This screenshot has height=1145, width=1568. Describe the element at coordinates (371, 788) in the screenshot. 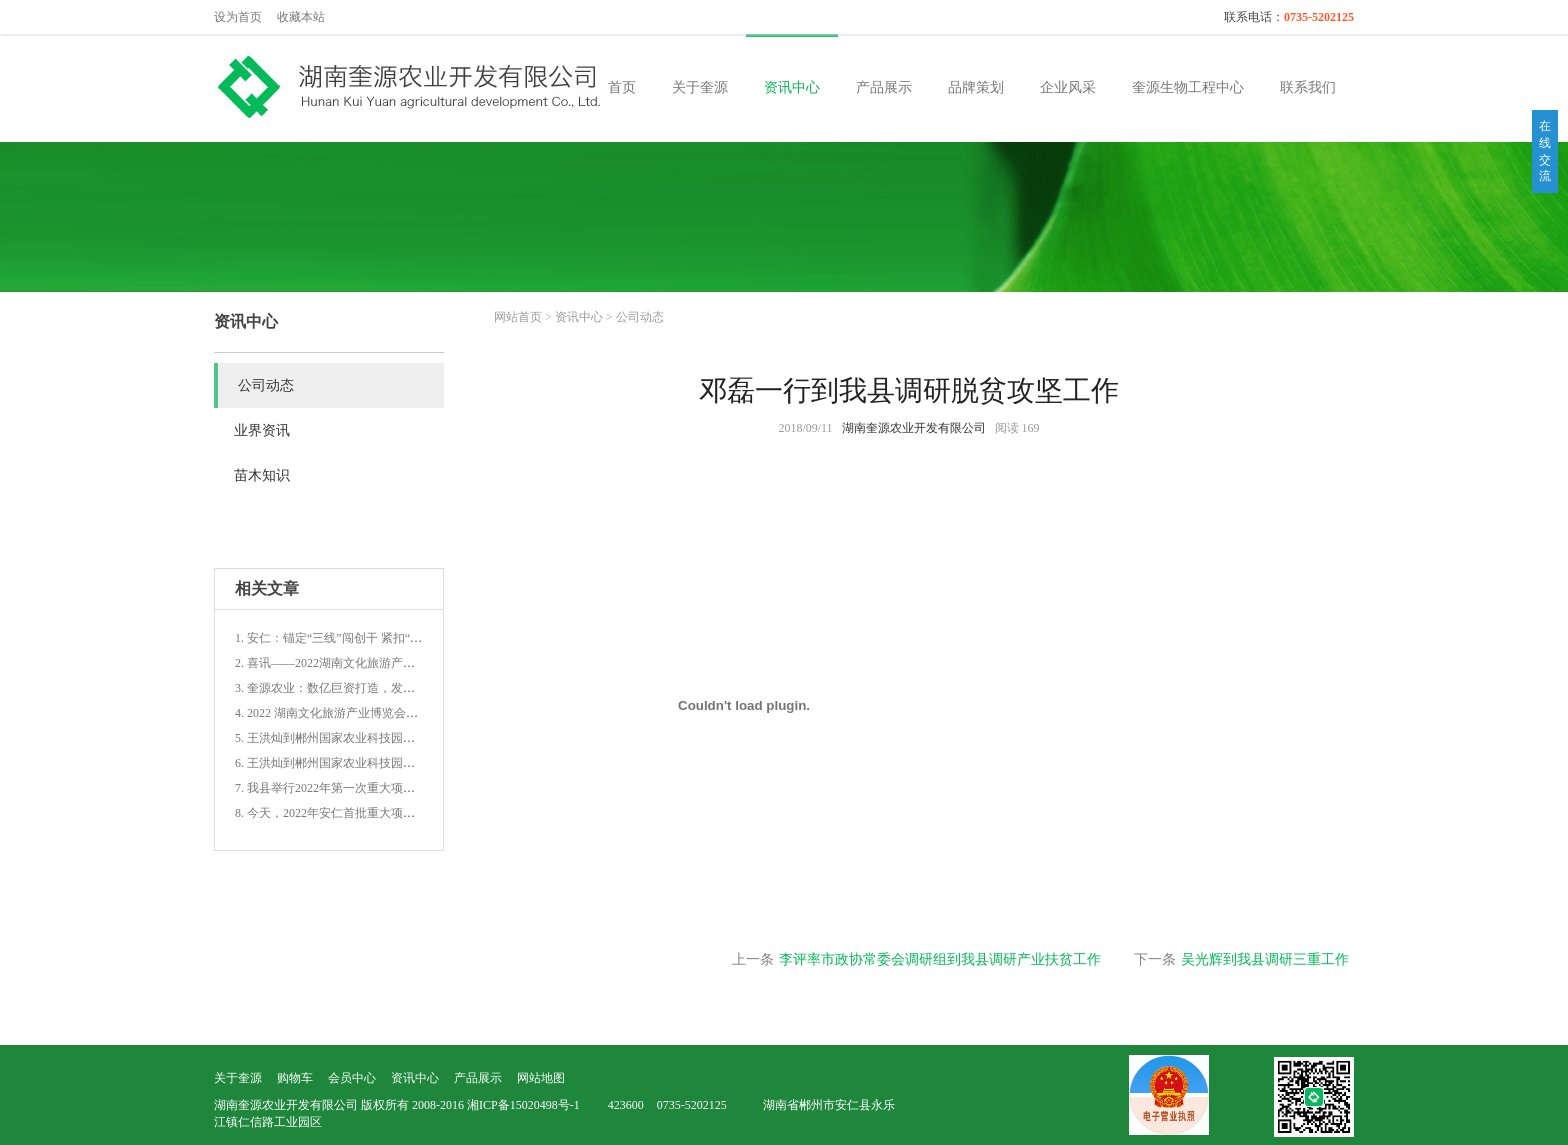

I see `7. 我县举行2022年第一次重大项目集中开(竣)工仪式` at that location.